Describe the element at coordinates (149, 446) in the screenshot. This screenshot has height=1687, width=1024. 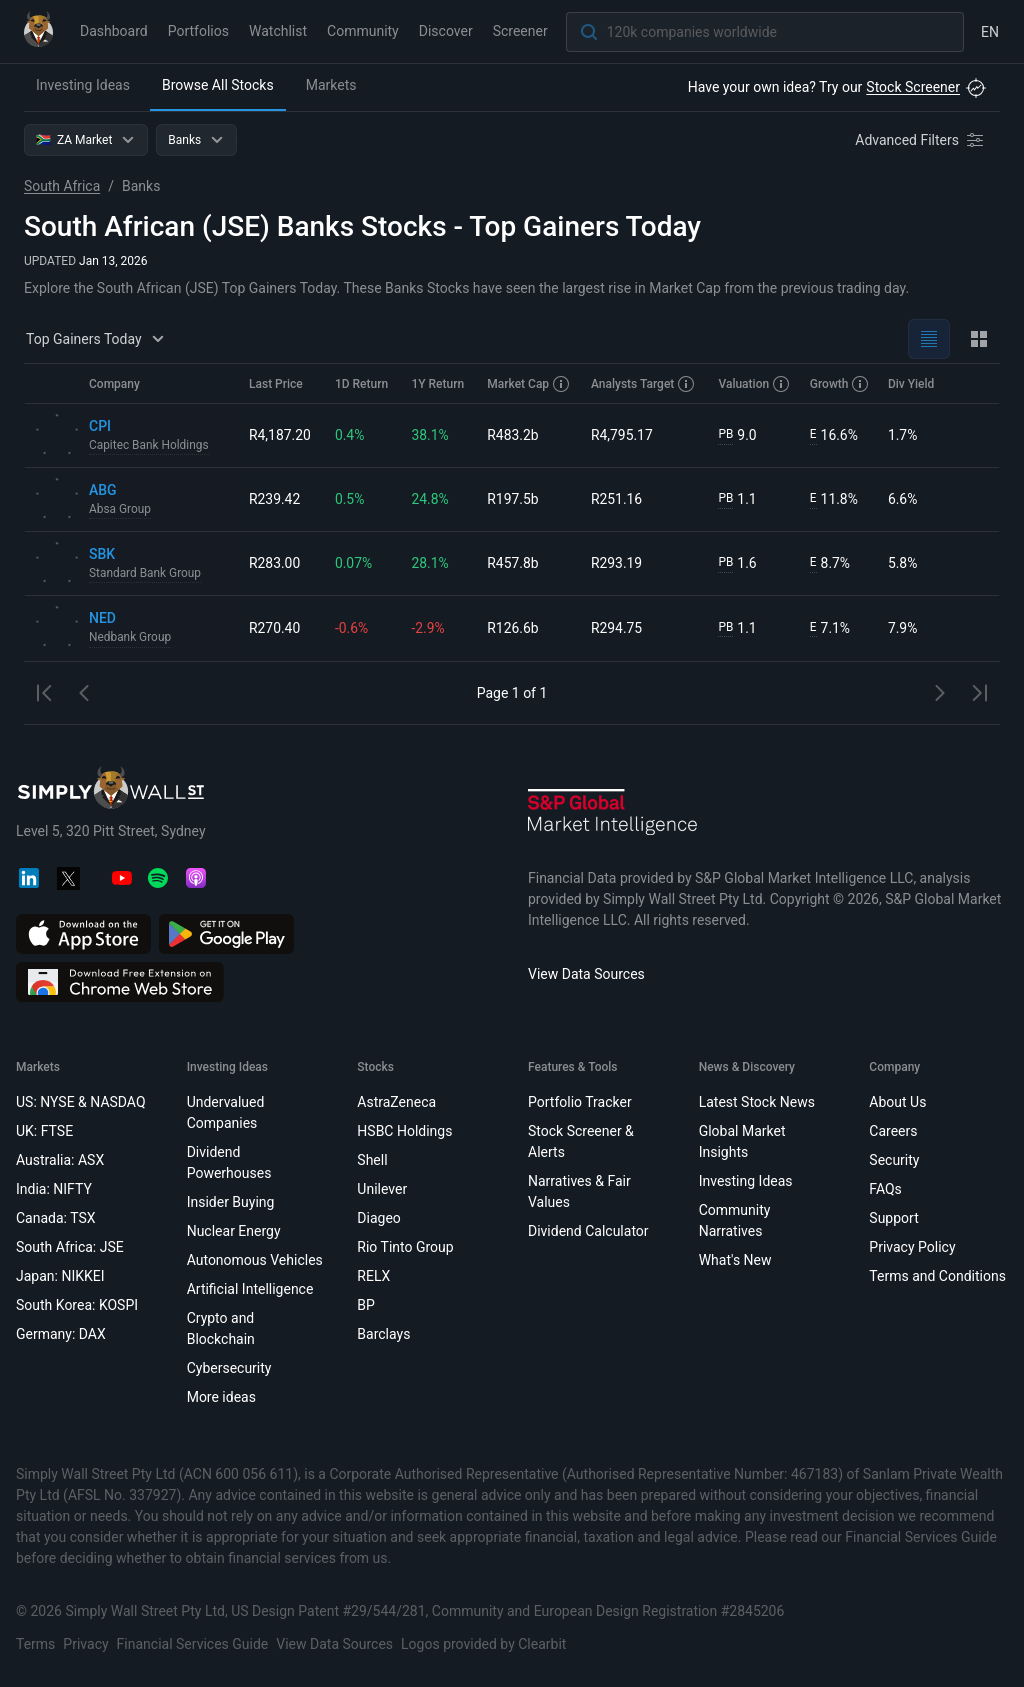
I see `Capitec Bank Holdings` at that location.